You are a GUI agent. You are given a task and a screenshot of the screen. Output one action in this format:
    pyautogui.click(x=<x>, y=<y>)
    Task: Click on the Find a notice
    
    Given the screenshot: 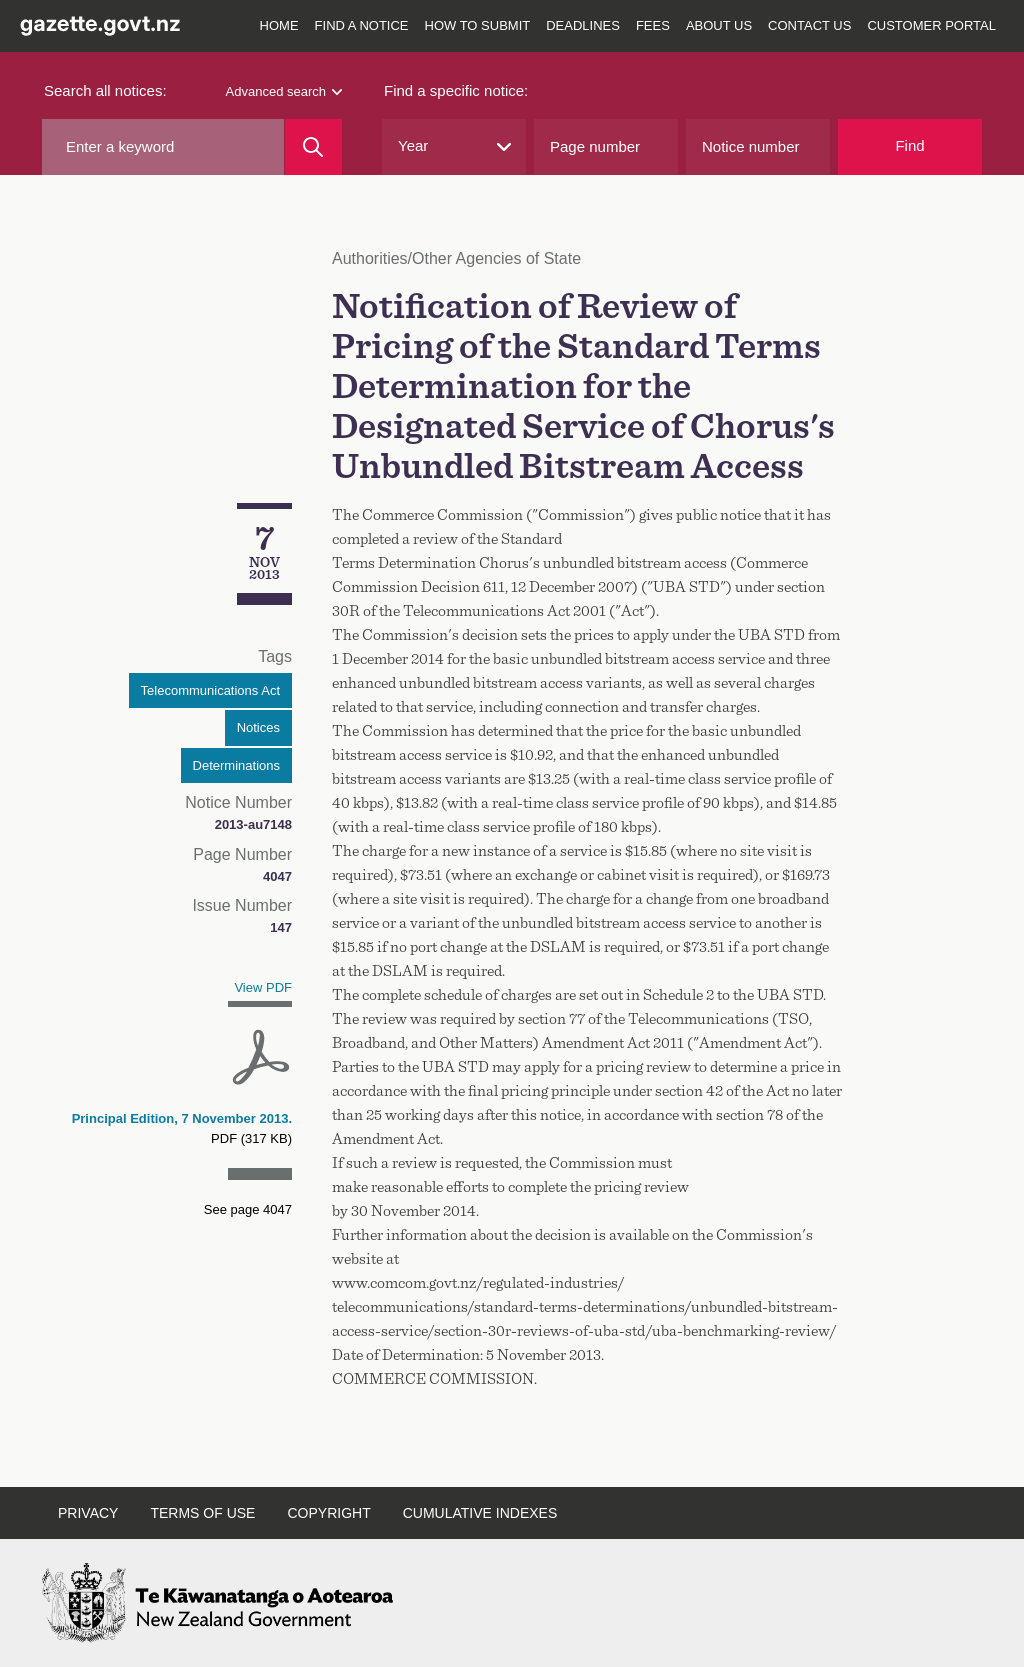 What is the action you would take?
    pyautogui.click(x=362, y=25)
    